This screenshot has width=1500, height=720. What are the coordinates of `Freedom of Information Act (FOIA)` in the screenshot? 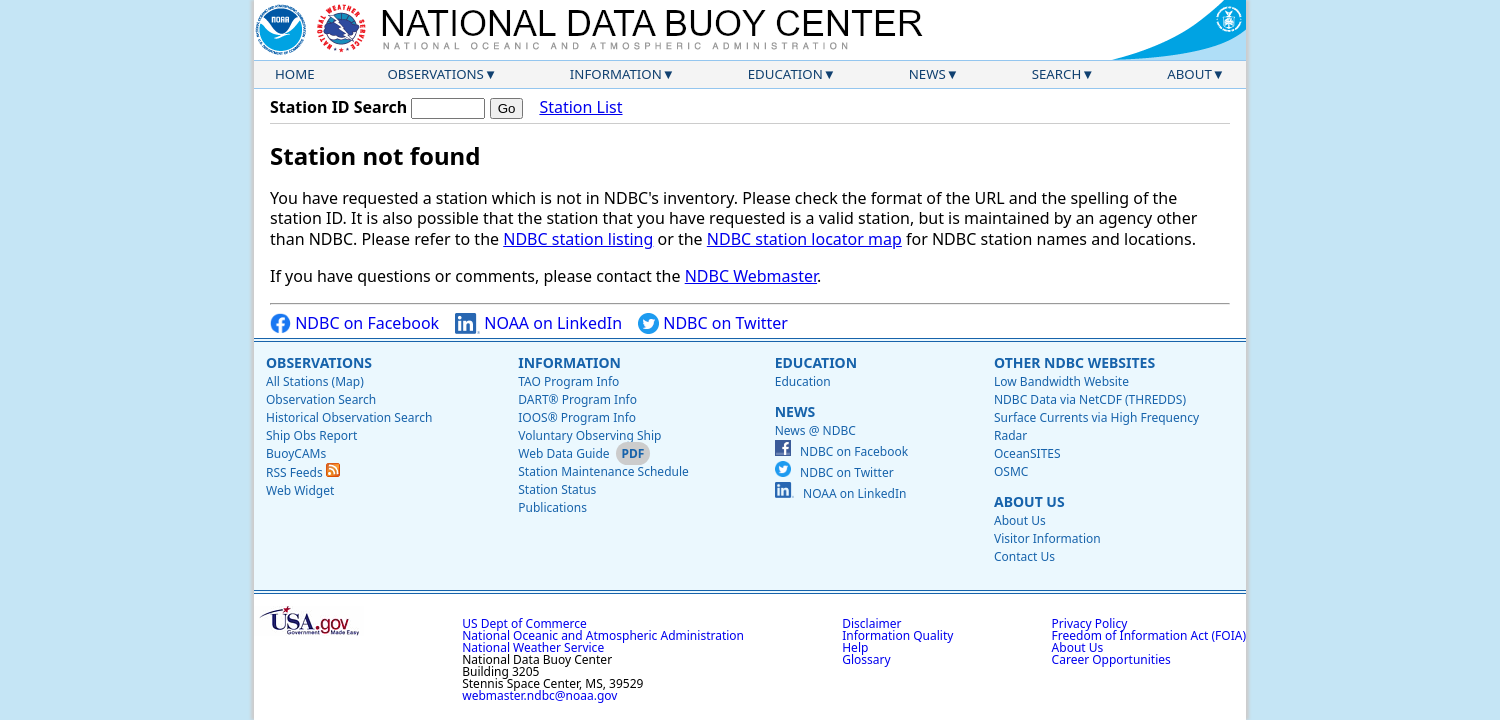 It's located at (1149, 635).